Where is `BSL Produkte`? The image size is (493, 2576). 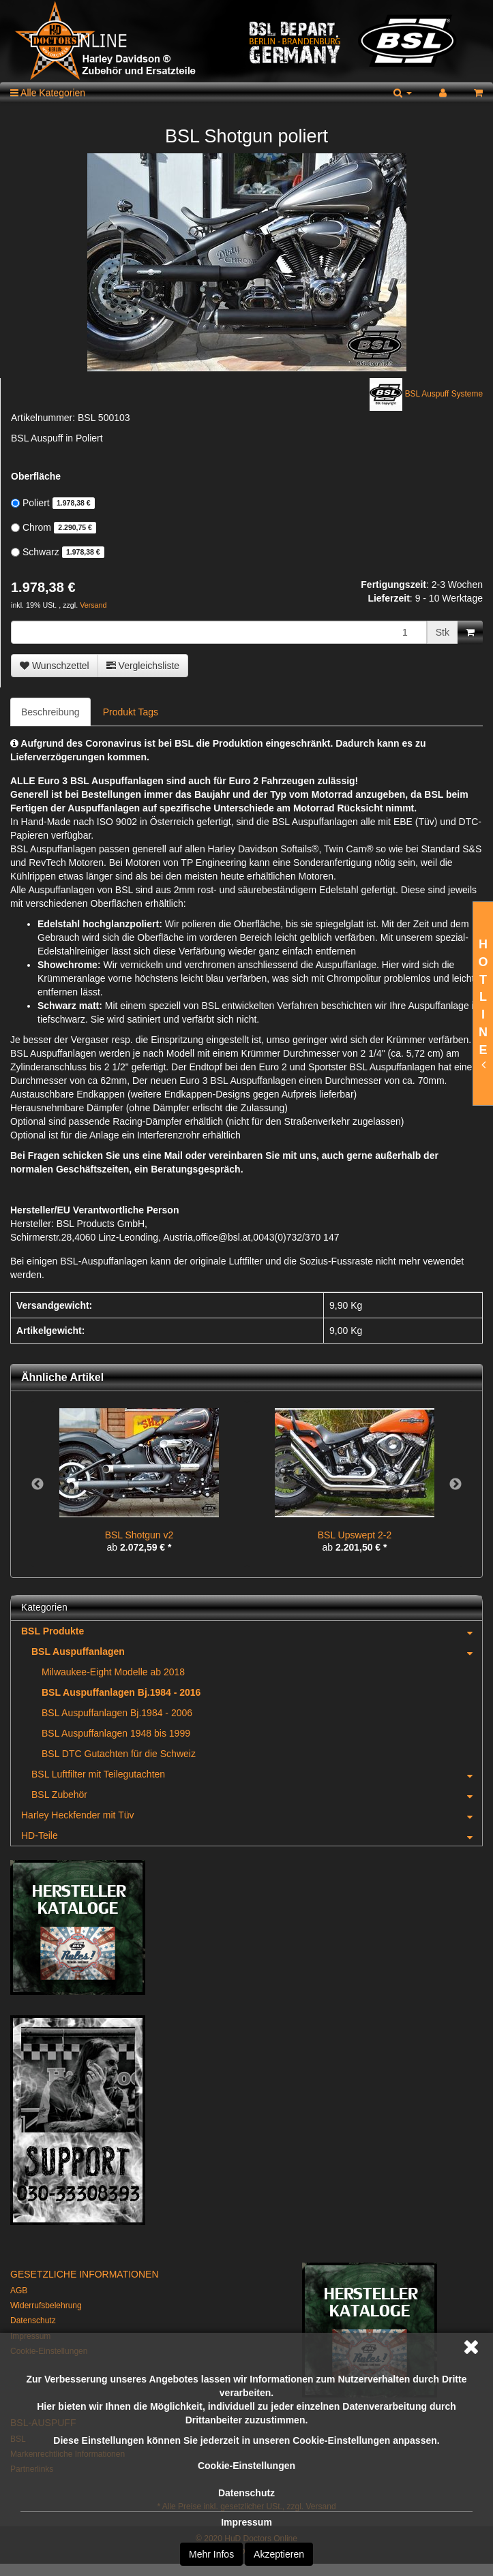
BSL Produkte is located at coordinates (251, 1631).